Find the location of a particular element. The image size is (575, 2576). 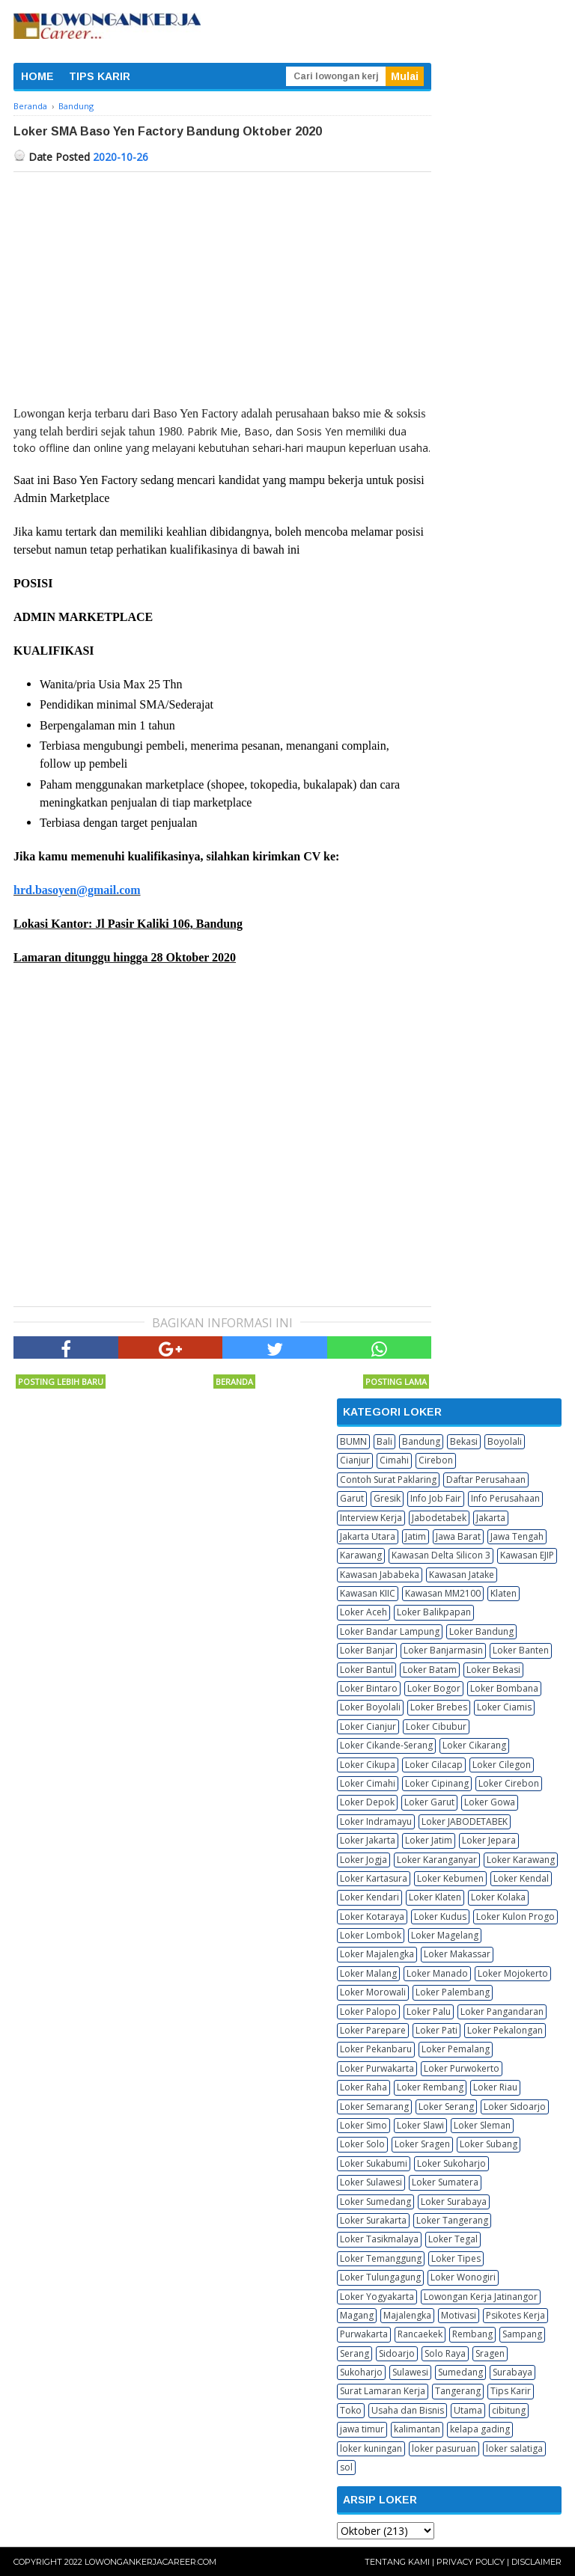

Cirebon is located at coordinates (436, 1460).